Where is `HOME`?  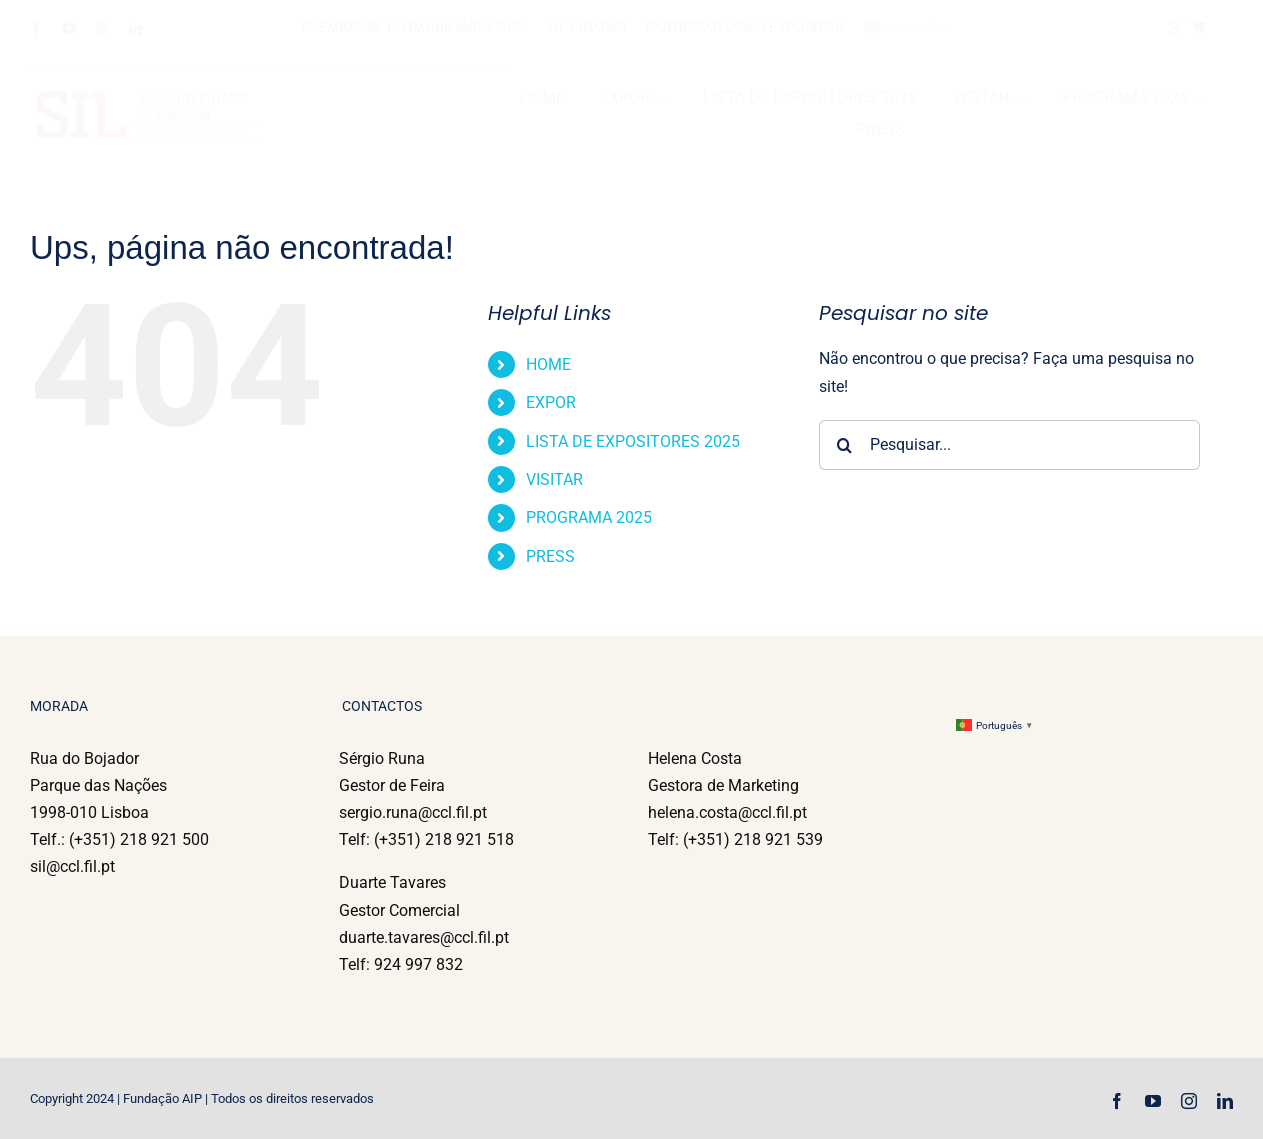
HOME is located at coordinates (548, 364).